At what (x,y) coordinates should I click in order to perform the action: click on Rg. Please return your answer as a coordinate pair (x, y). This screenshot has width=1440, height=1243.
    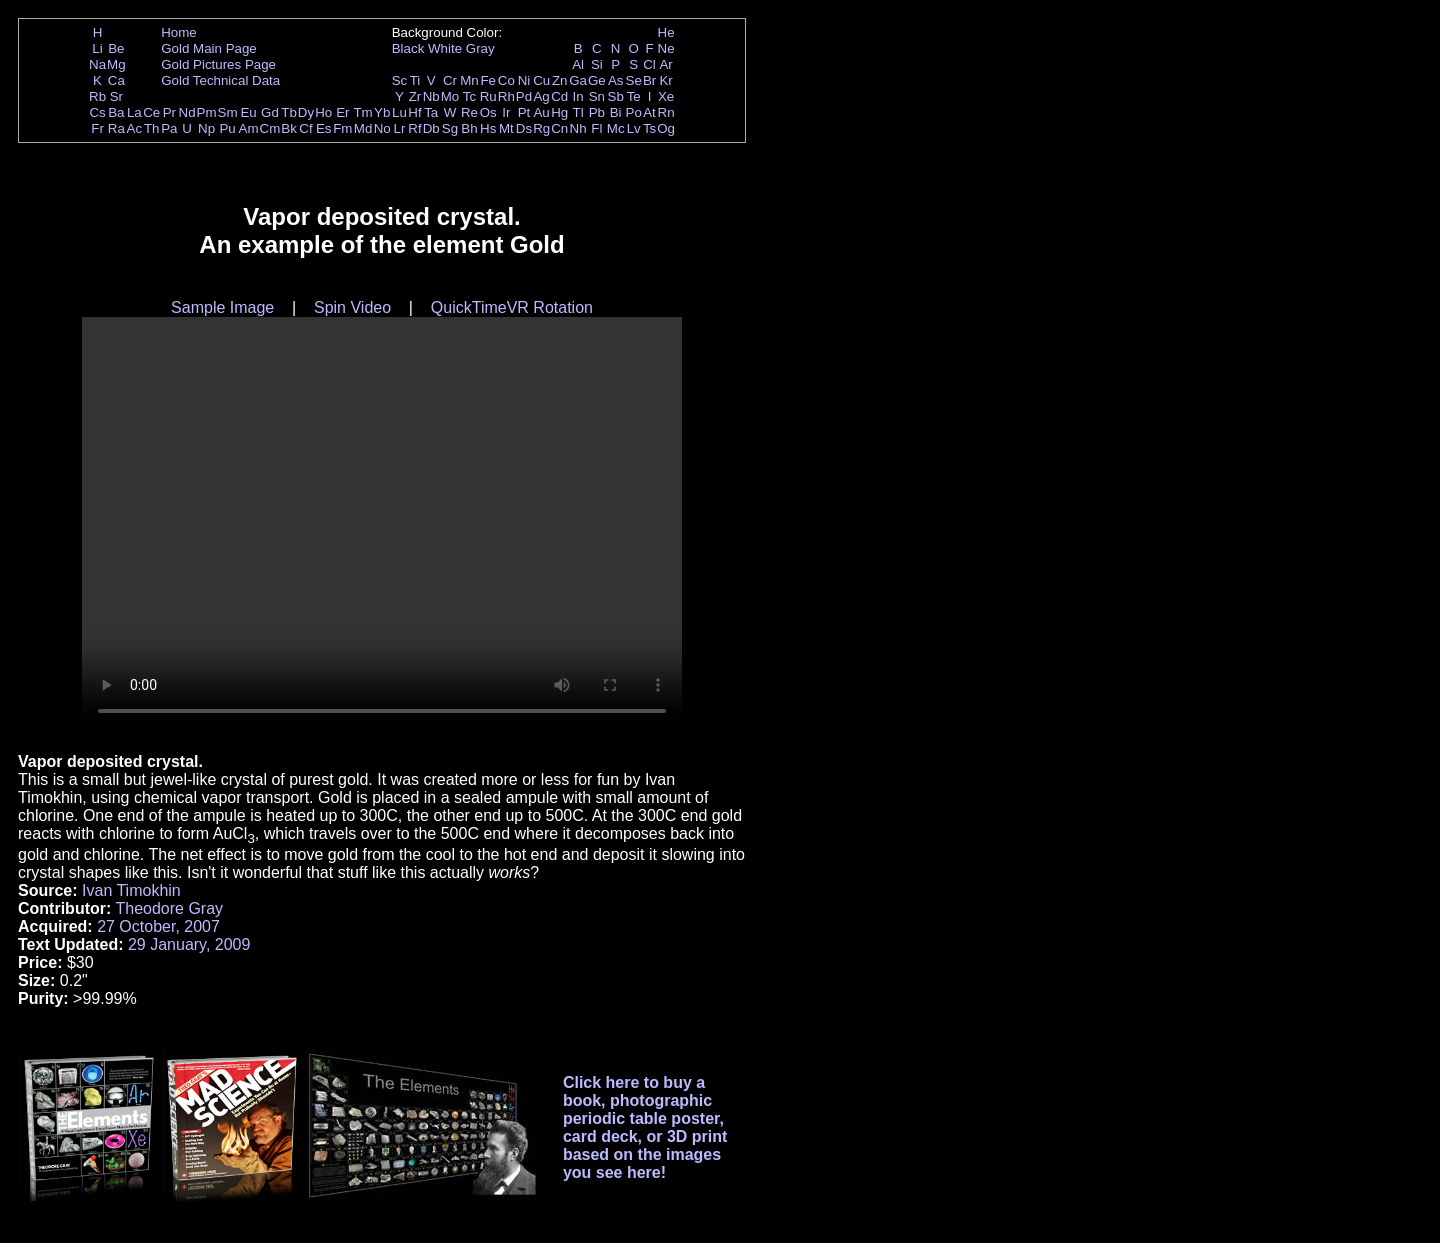
    Looking at the image, I should click on (541, 128).